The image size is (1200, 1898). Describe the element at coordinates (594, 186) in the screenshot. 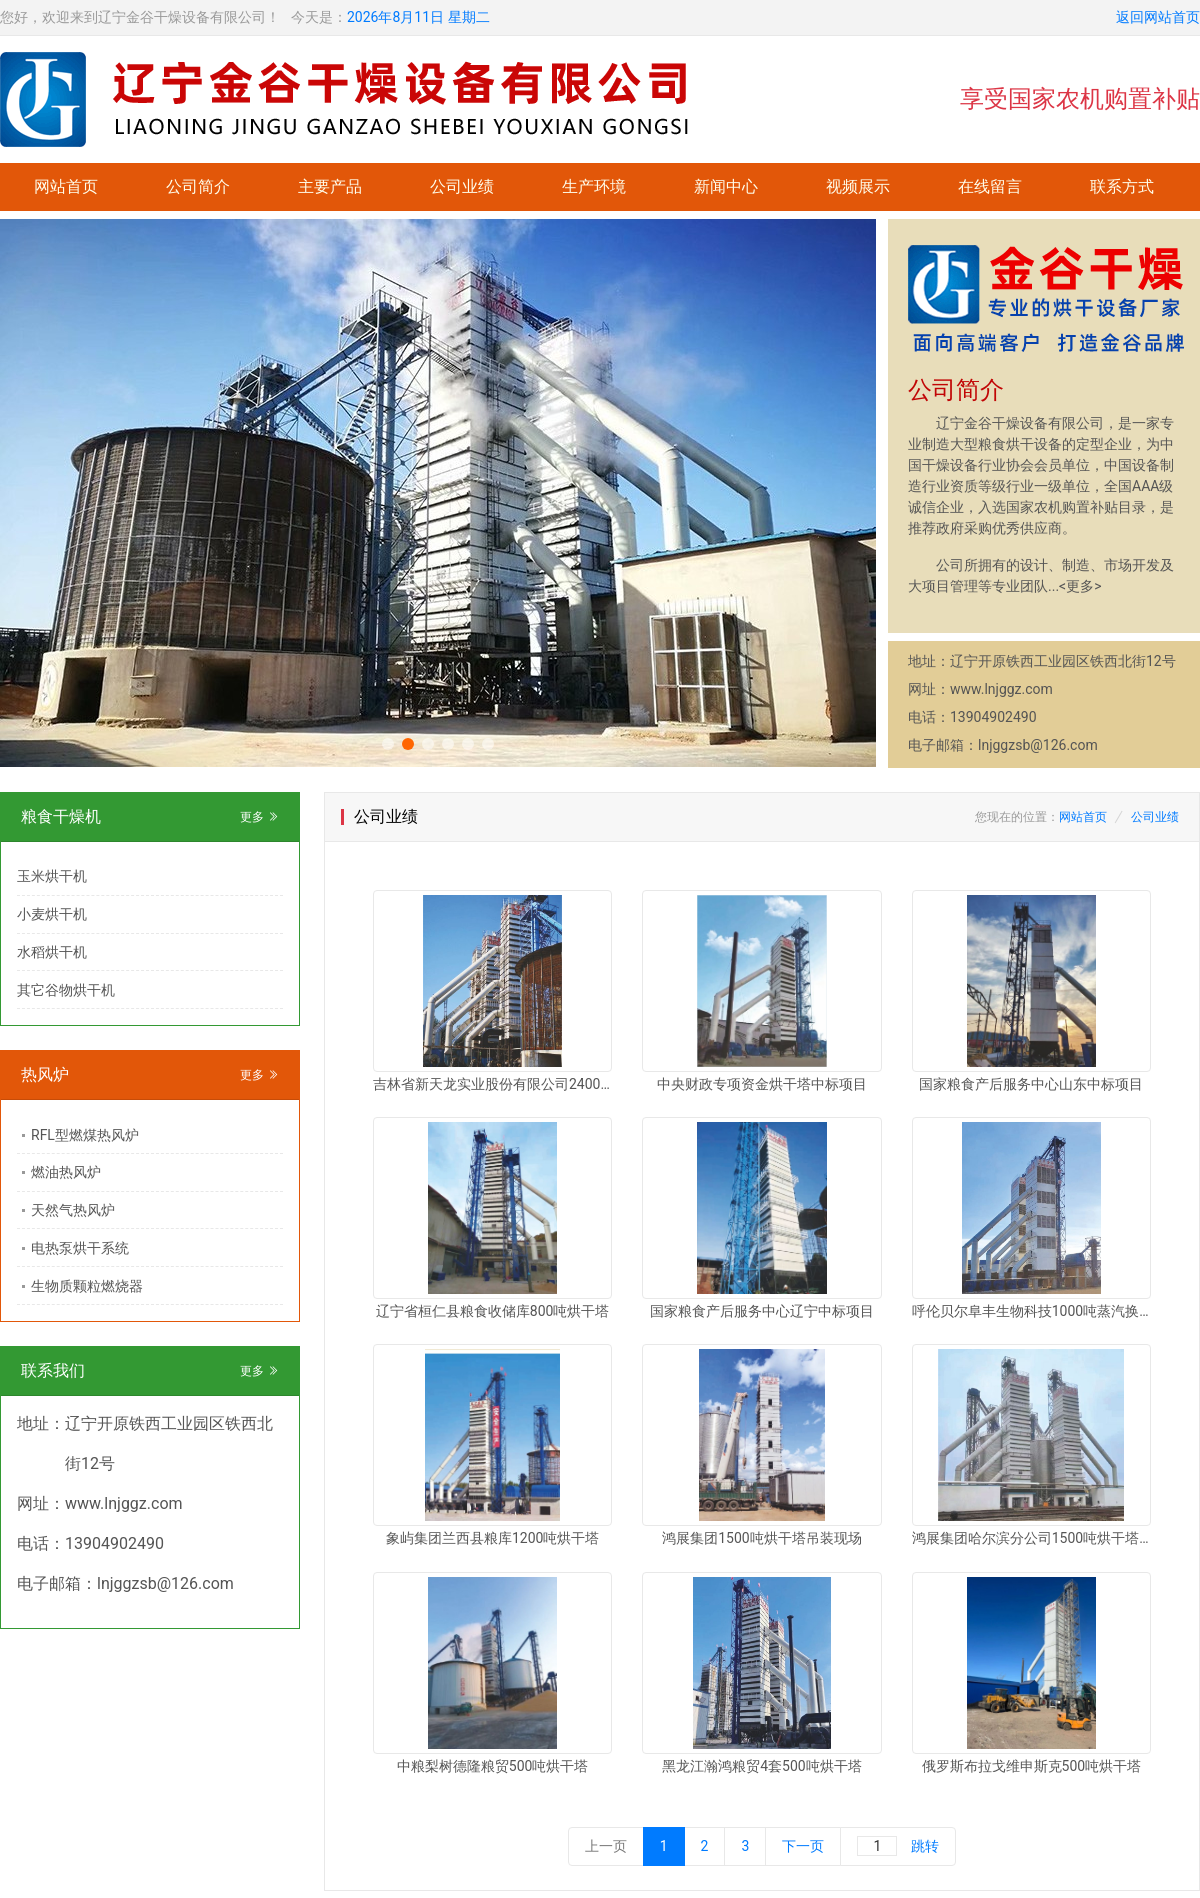

I see `生产环境` at that location.